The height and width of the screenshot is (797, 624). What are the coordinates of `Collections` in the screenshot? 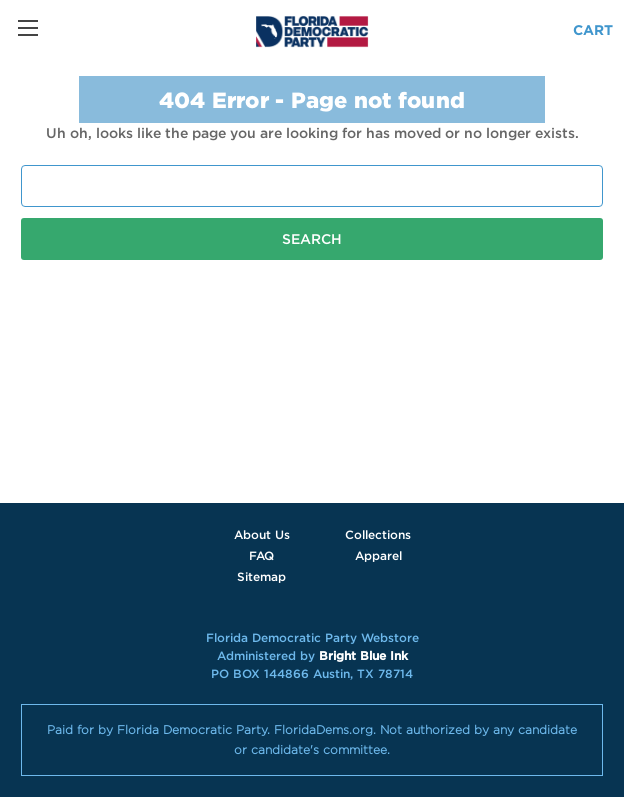 It's located at (378, 534).